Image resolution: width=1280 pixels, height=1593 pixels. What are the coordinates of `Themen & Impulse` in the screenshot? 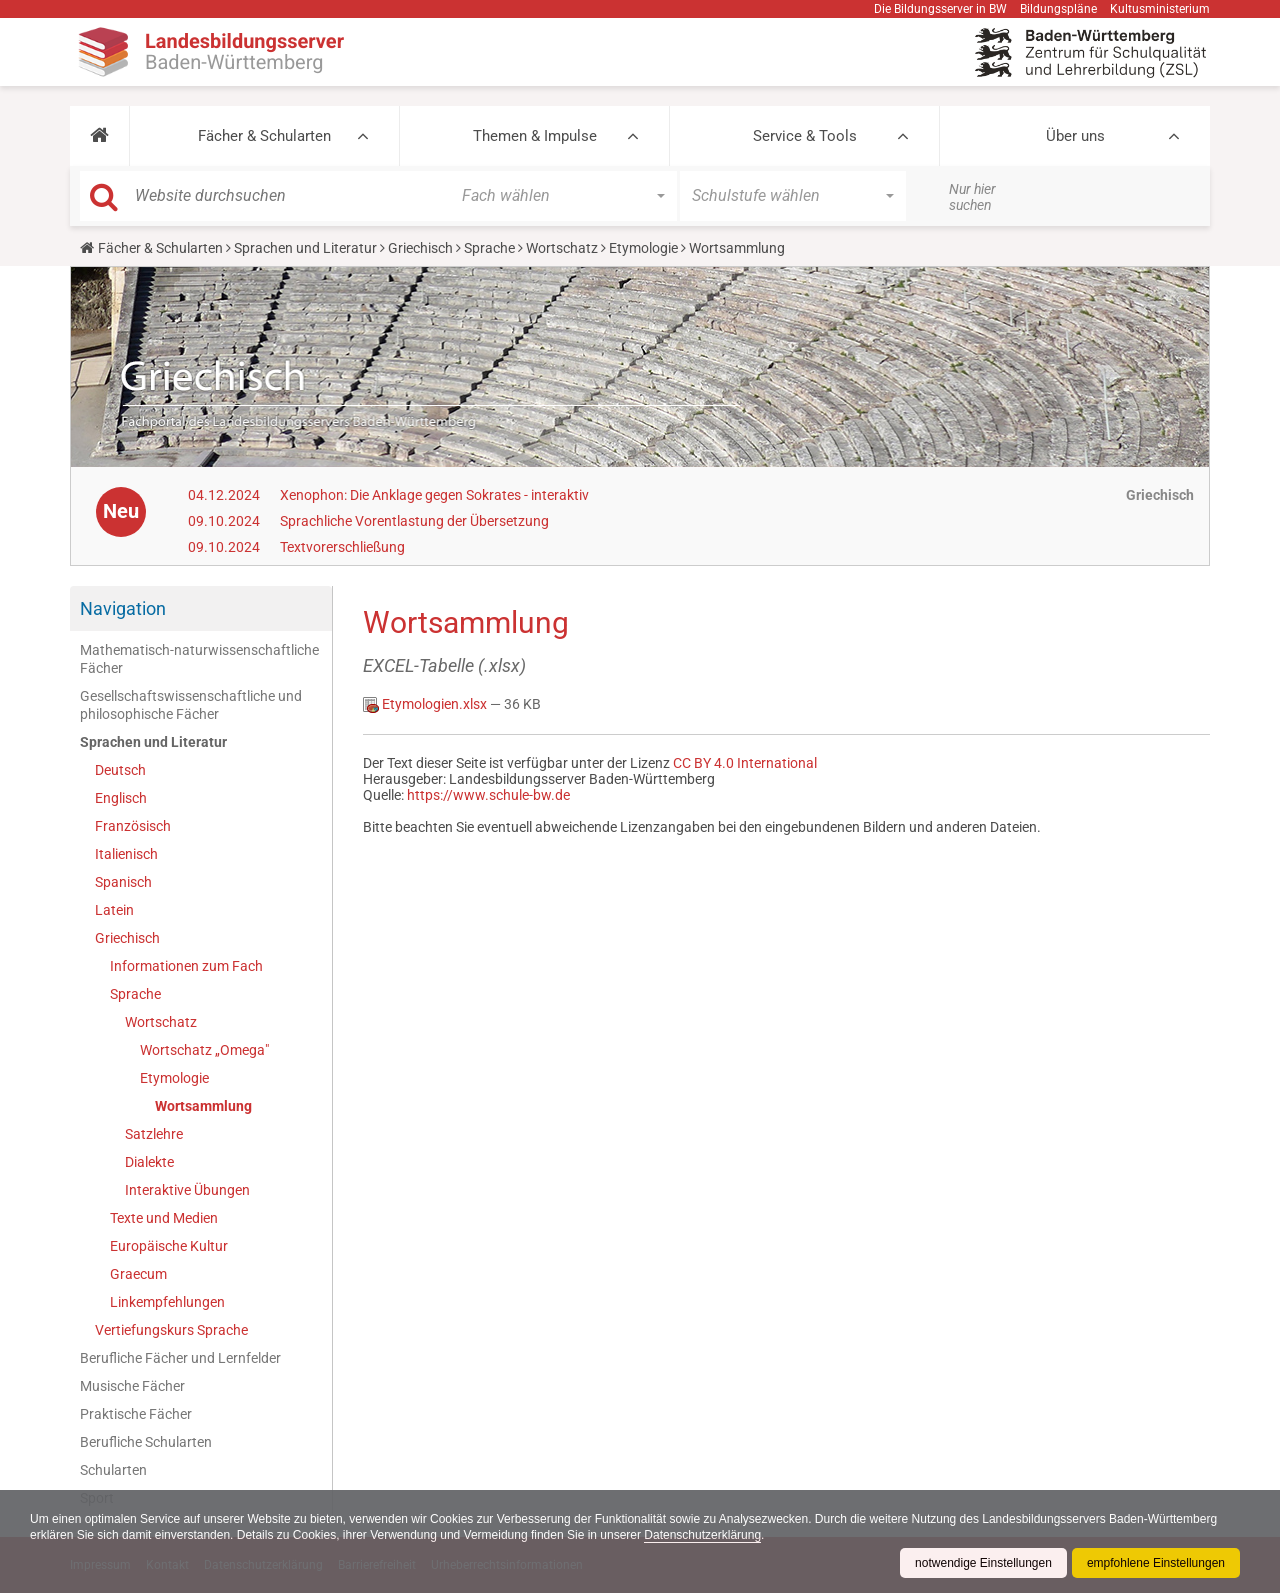 It's located at (535, 136).